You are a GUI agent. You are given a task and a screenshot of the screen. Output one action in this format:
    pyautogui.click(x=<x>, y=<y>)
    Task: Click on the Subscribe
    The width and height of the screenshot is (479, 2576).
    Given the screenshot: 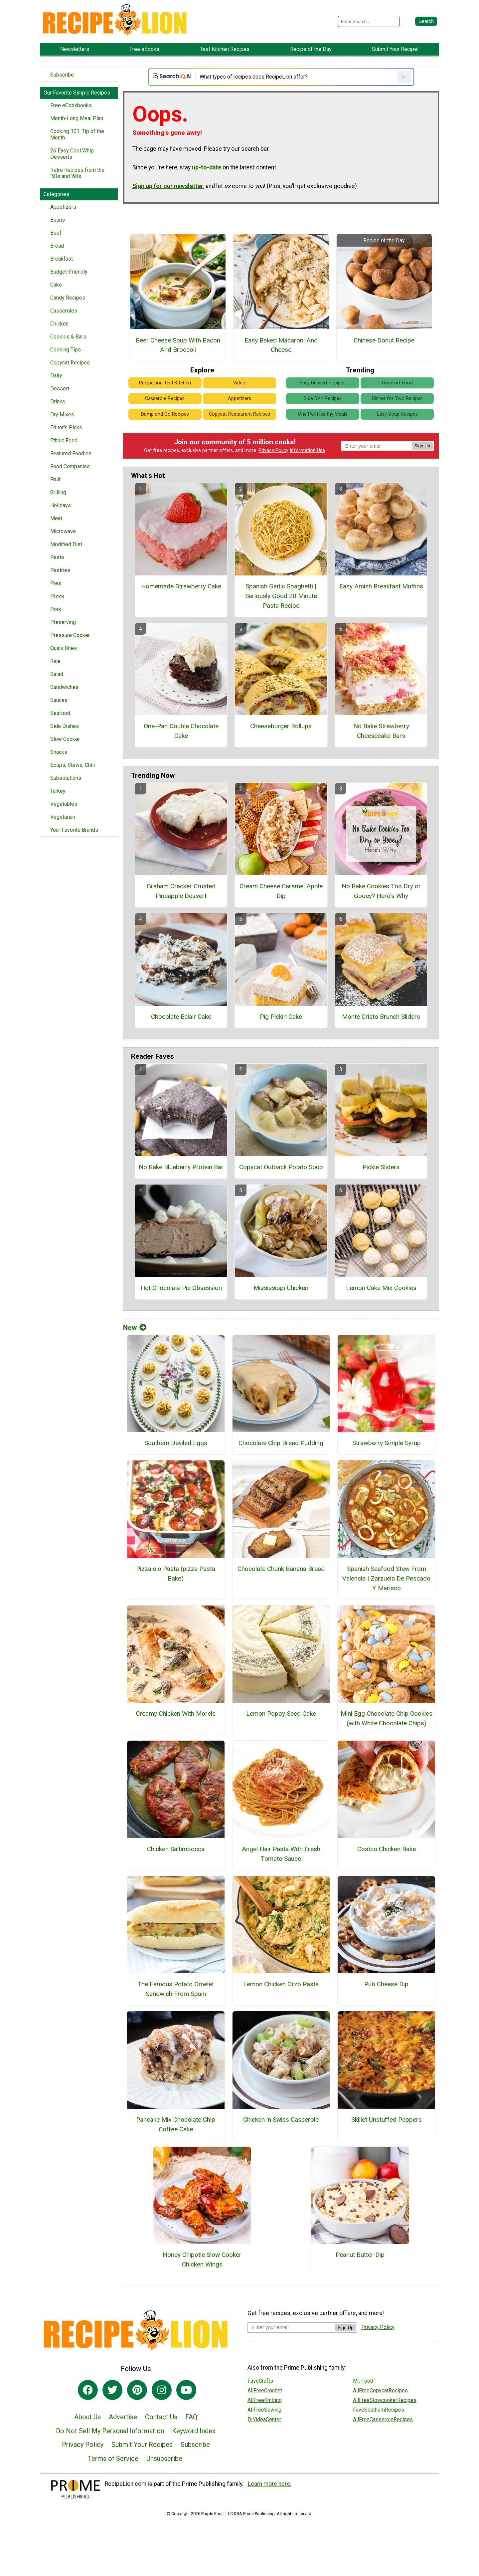 What is the action you would take?
    pyautogui.click(x=62, y=75)
    